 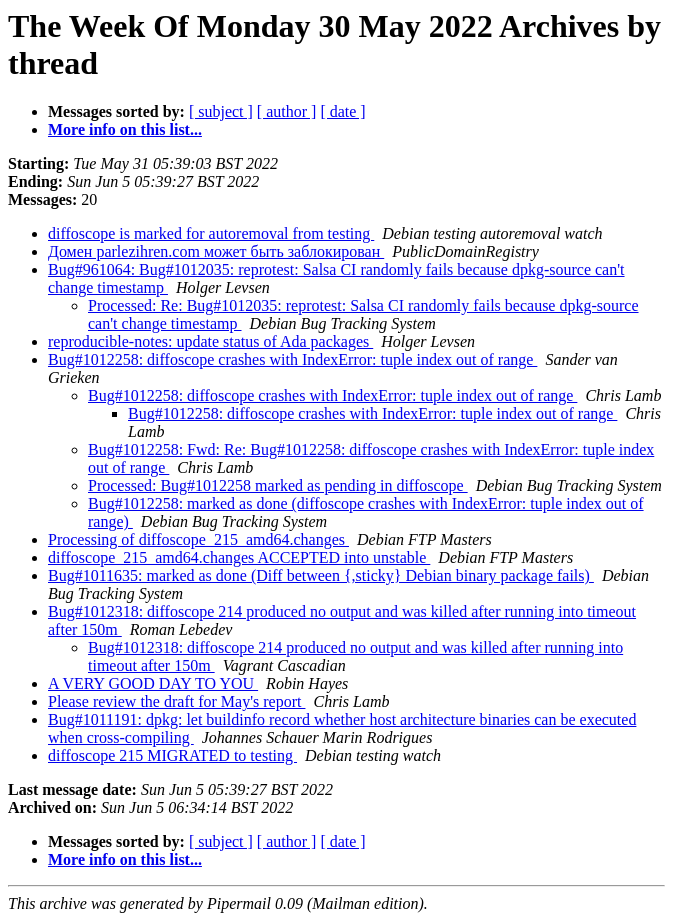 I want to click on reproducible-notes: update status of Ada packages, so click(x=210, y=341).